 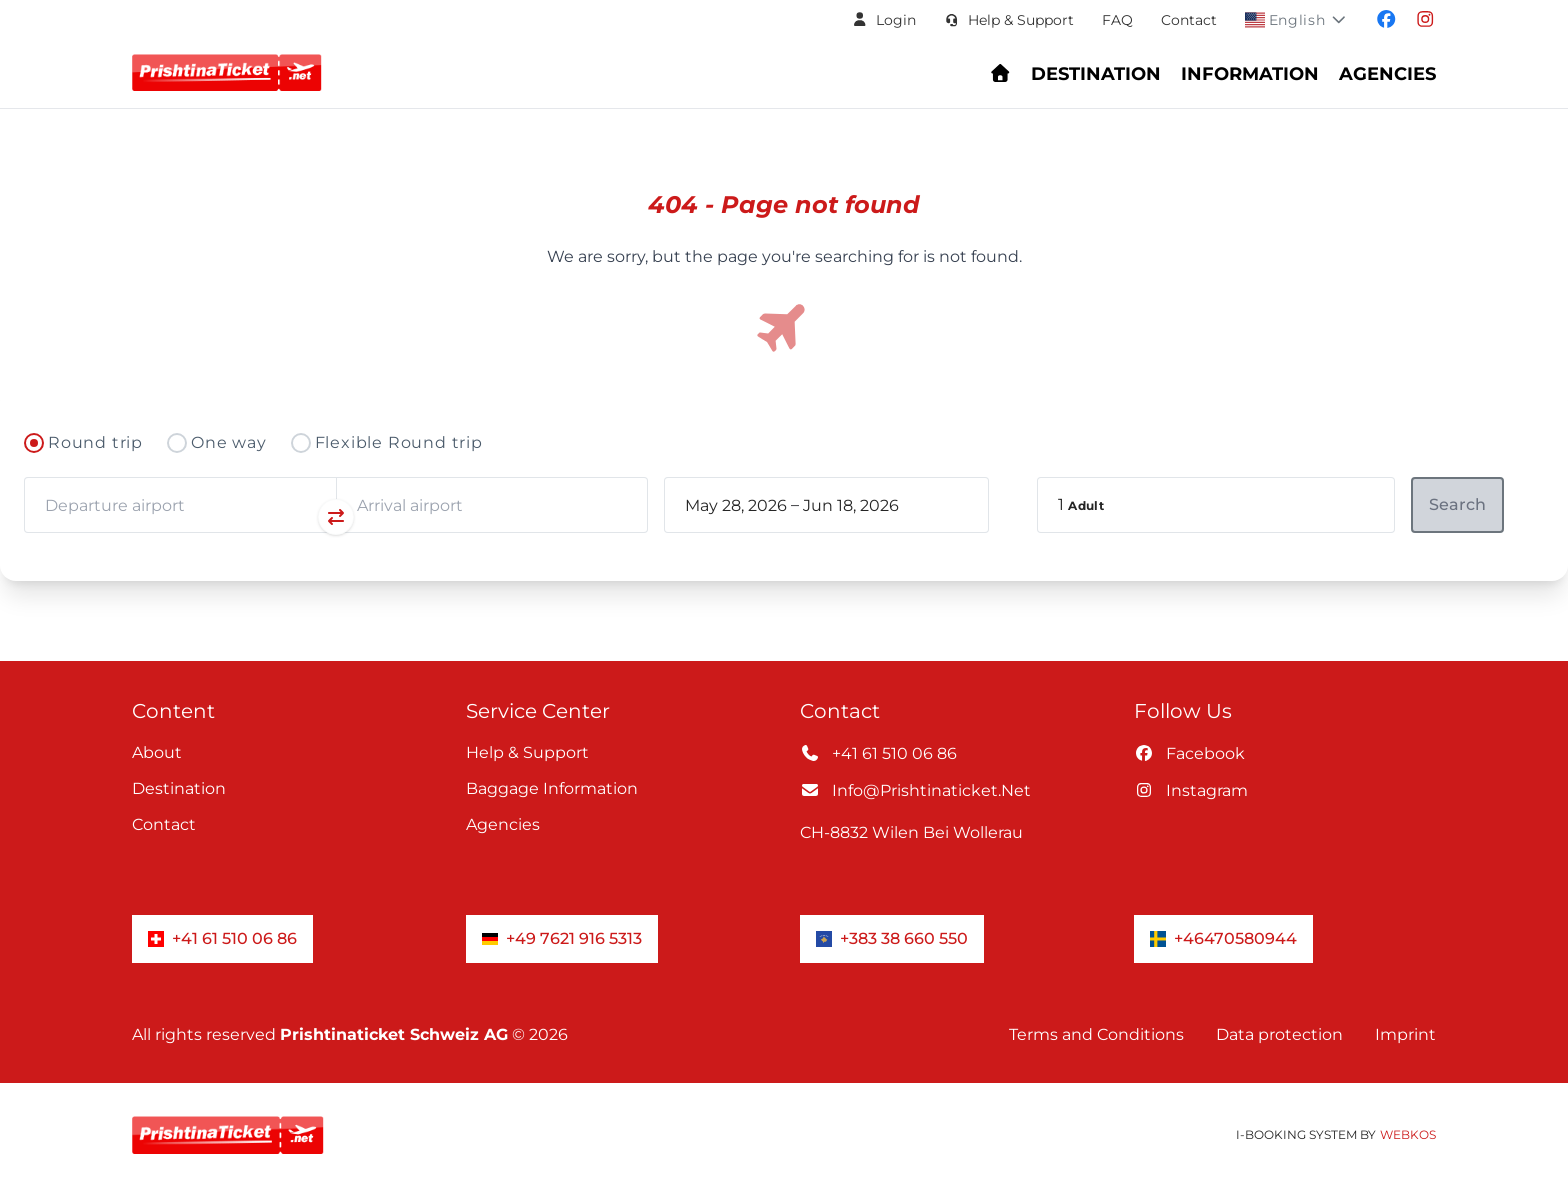 What do you see at coordinates (1223, 938) in the screenshot?
I see `+46470580944` at bounding box center [1223, 938].